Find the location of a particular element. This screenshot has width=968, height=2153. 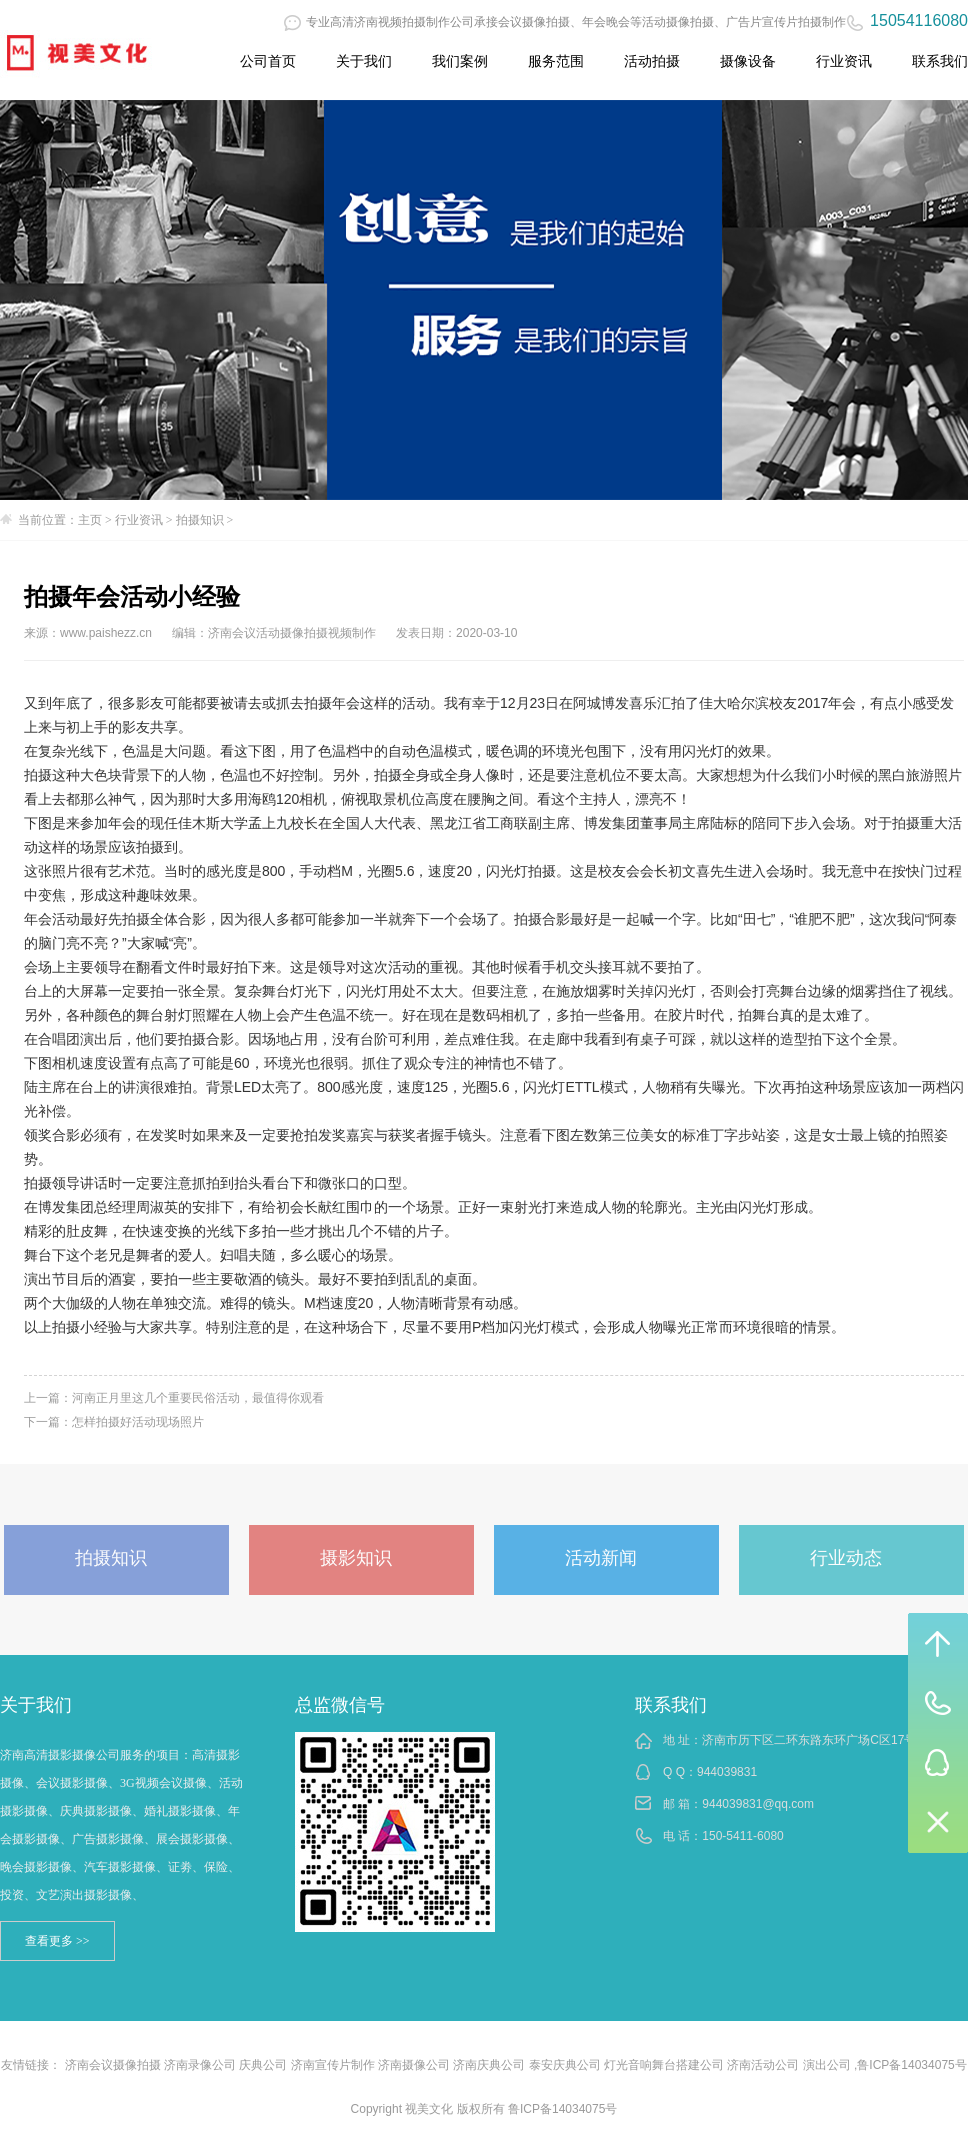

摄像设备 is located at coordinates (748, 61).